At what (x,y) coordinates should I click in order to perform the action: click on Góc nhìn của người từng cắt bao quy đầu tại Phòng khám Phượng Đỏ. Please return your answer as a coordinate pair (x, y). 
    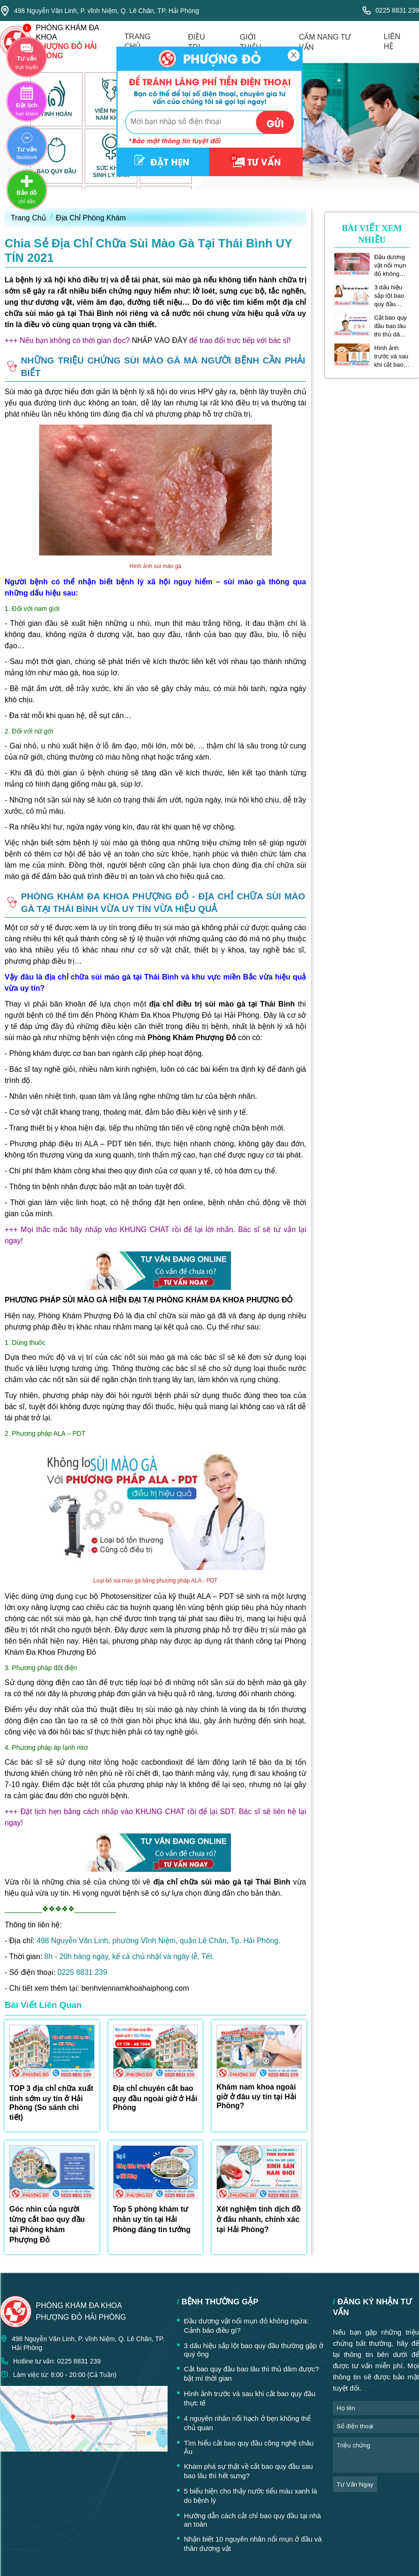
    Looking at the image, I should click on (47, 2224).